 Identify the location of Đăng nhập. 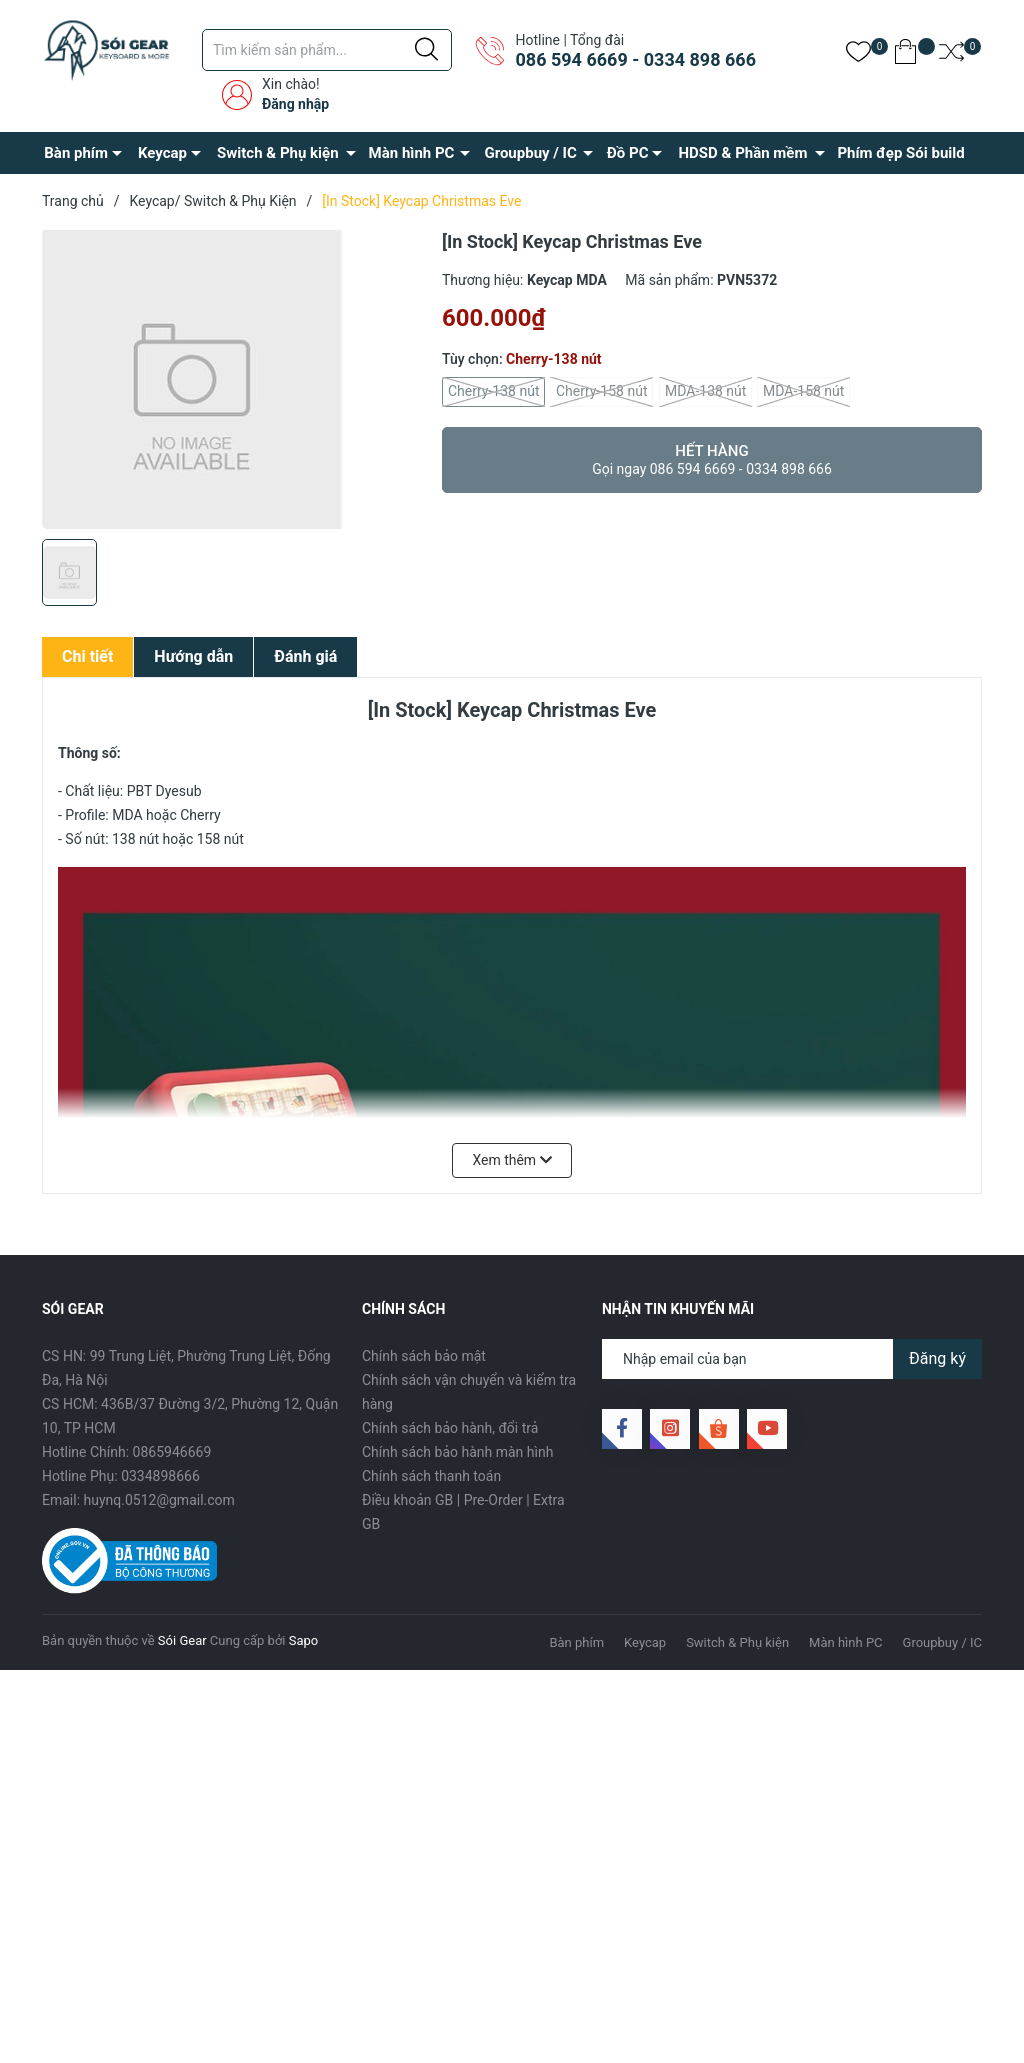
(295, 104).